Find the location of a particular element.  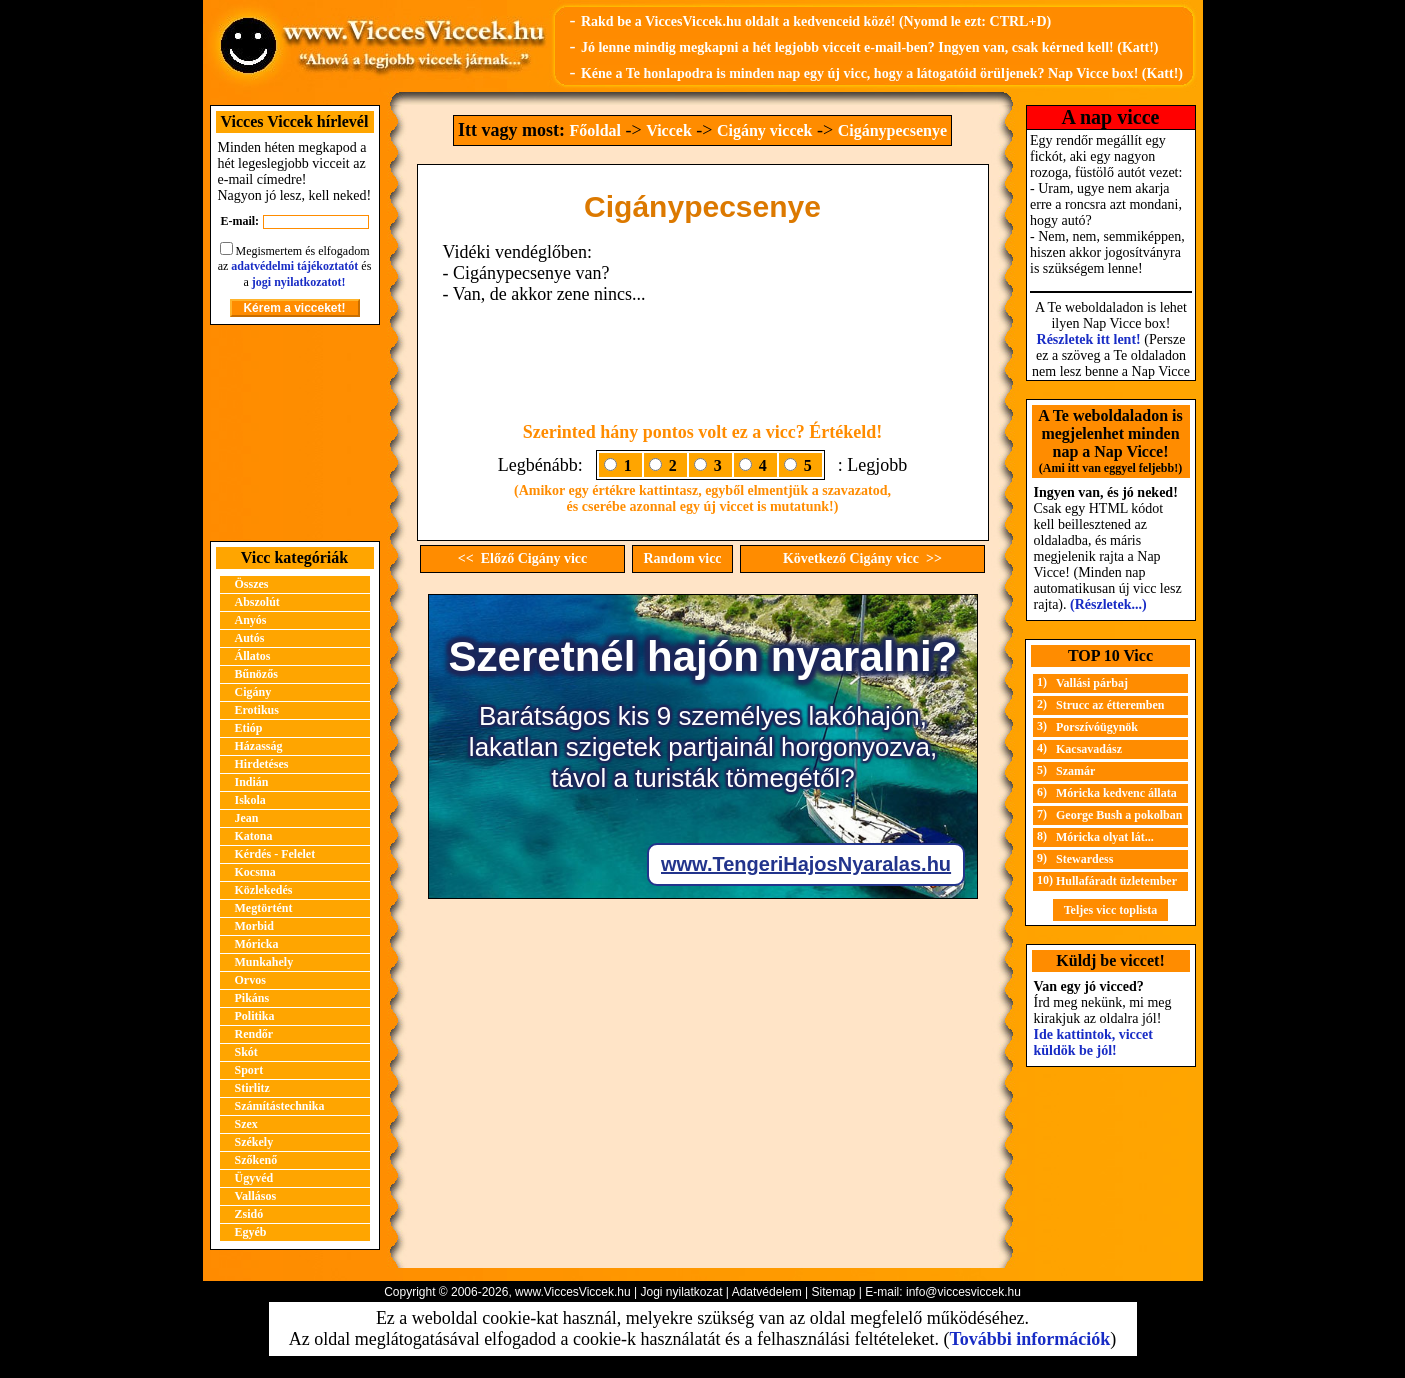

Vallásos is located at coordinates (256, 1196).